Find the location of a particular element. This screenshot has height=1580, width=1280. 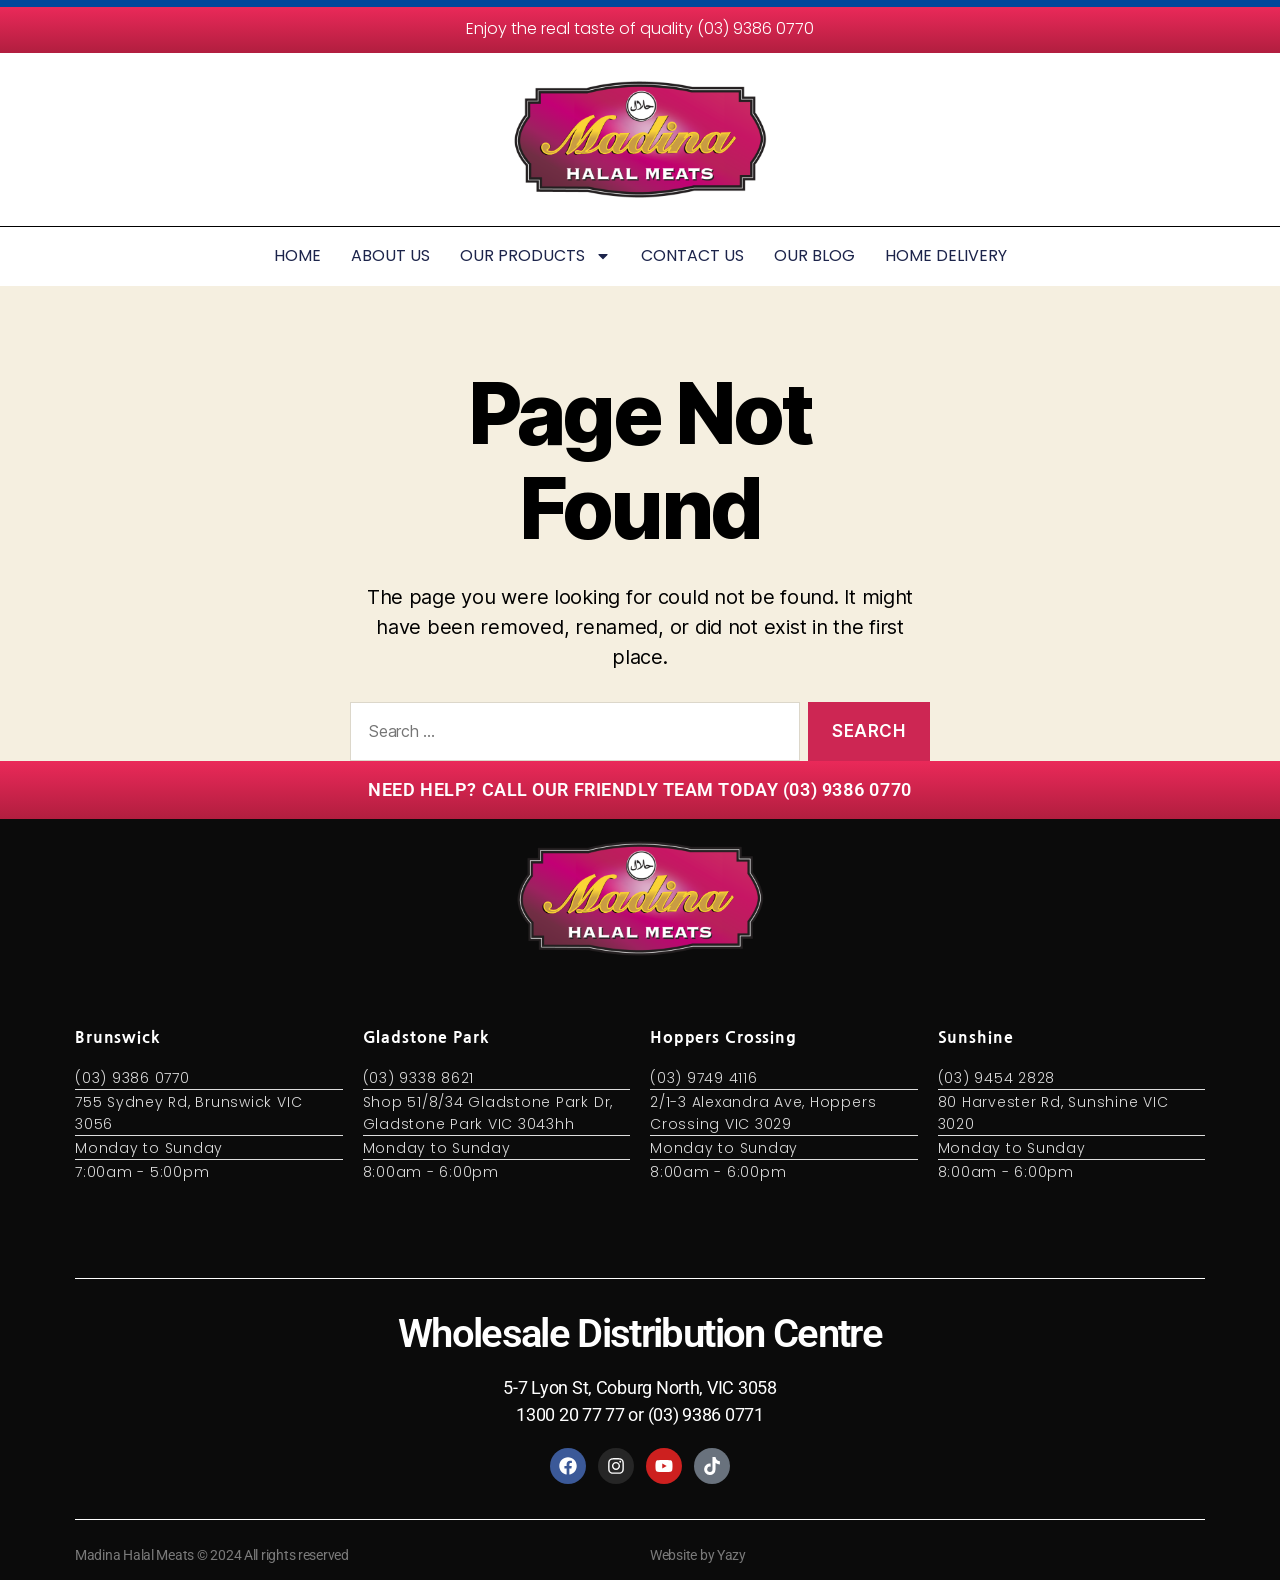

OUR PRODUCTS is located at coordinates (535, 256).